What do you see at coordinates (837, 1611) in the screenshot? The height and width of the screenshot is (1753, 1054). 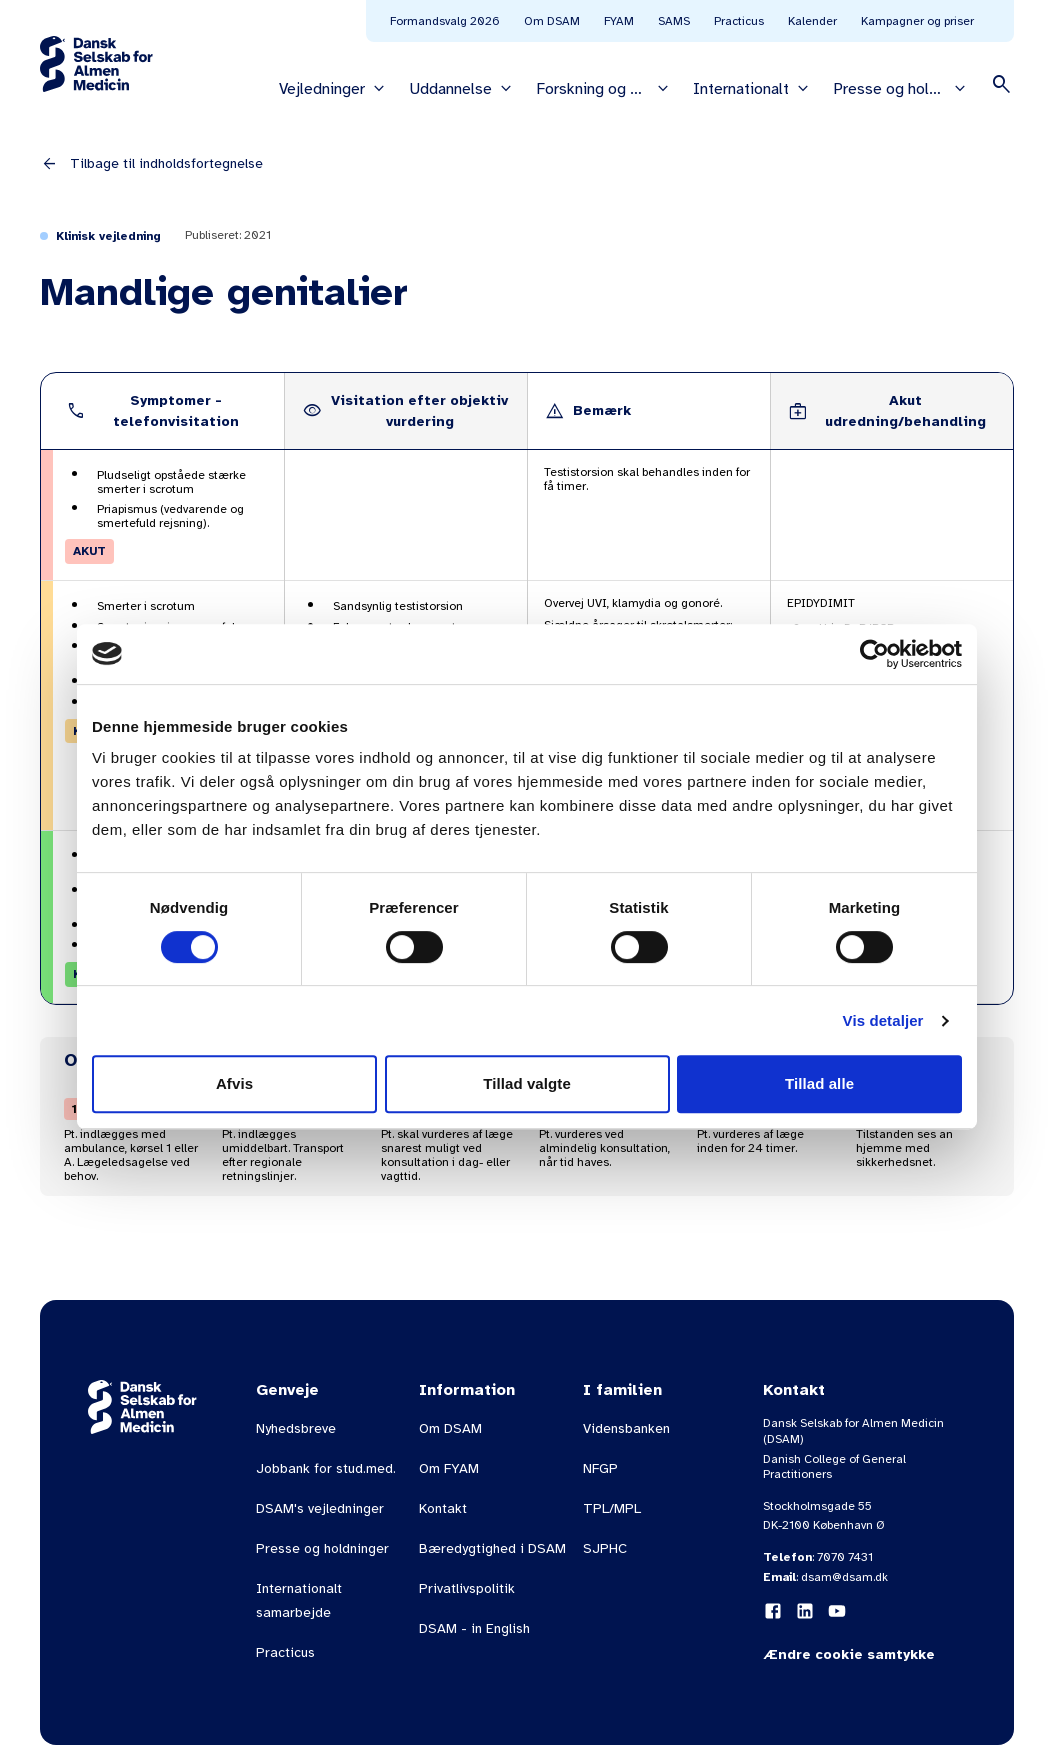 I see `[YouTube]` at bounding box center [837, 1611].